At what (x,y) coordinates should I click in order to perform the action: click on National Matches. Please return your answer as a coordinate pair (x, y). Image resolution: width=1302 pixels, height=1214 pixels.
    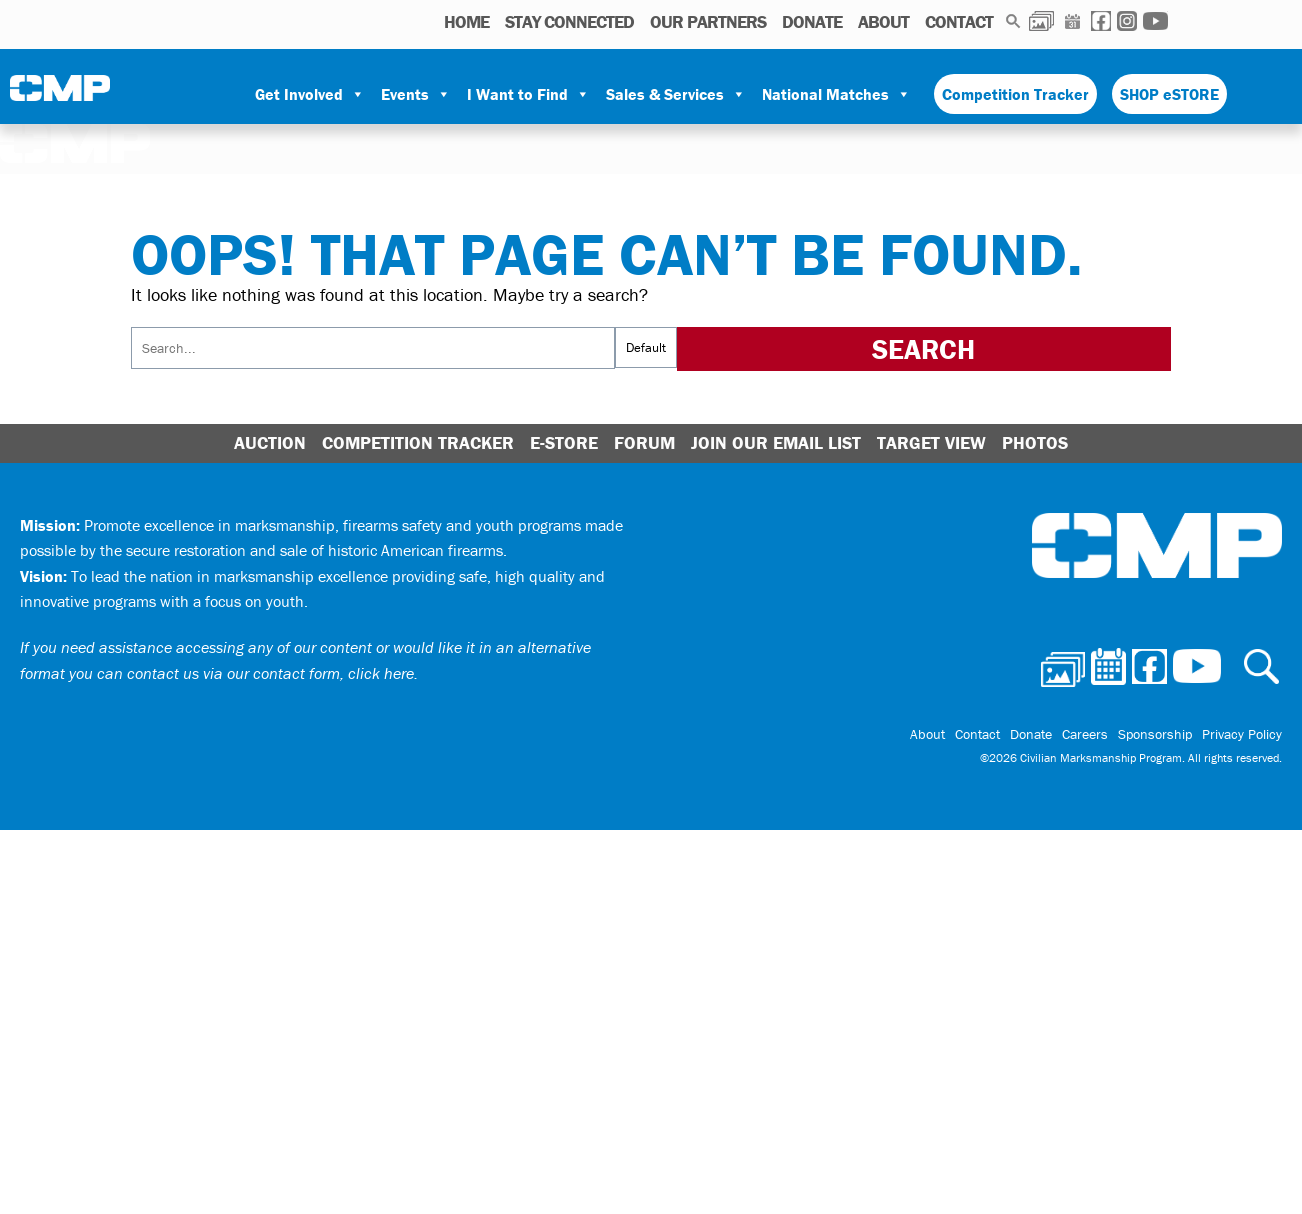
    Looking at the image, I should click on (836, 94).